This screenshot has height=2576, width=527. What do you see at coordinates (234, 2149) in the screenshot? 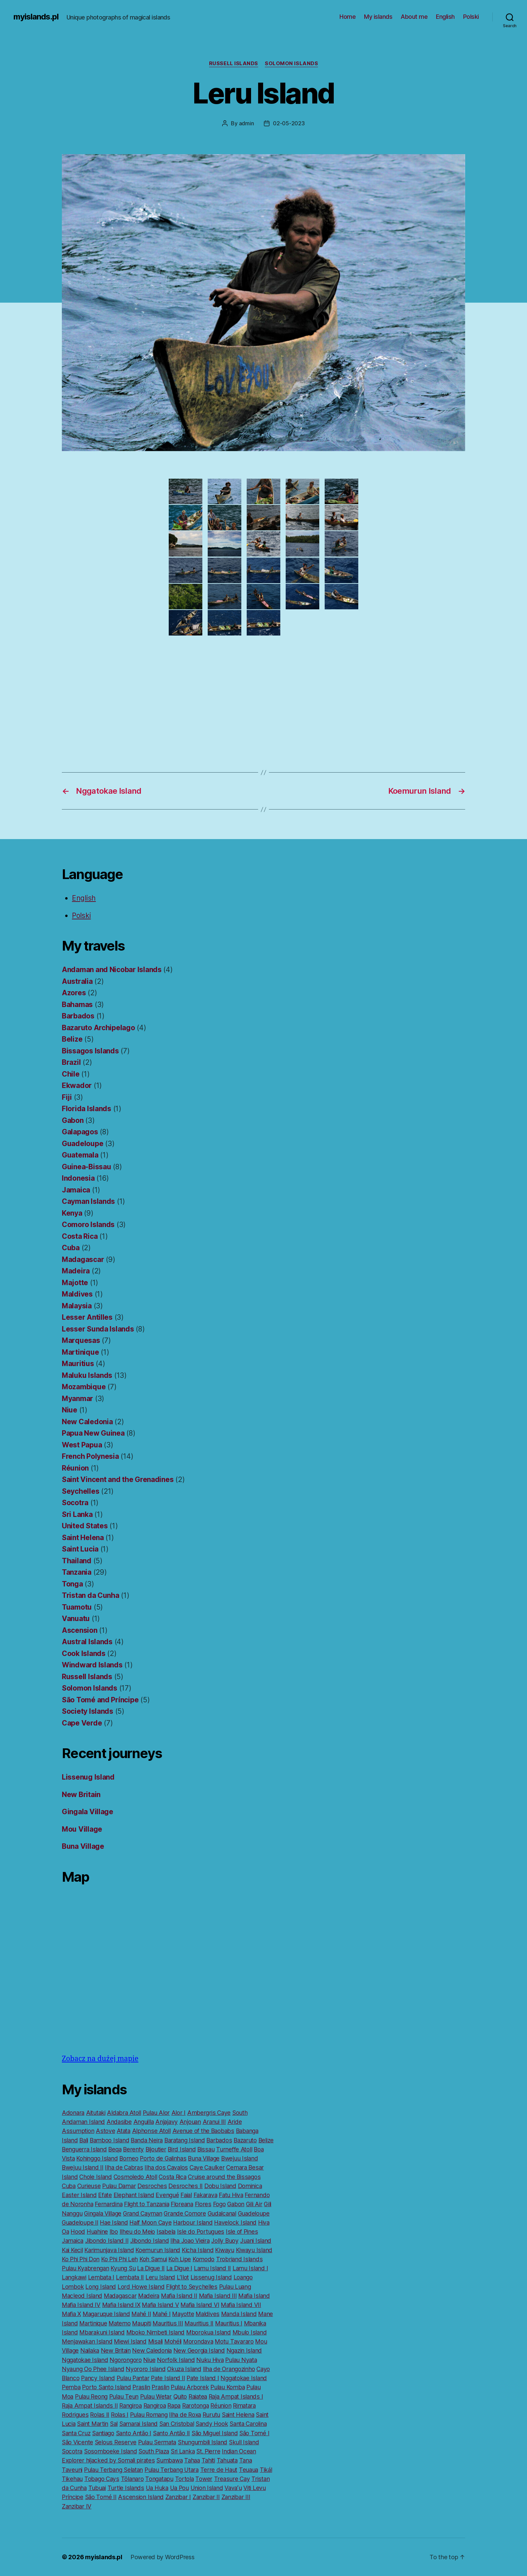
I see `Turneffe Atoll` at bounding box center [234, 2149].